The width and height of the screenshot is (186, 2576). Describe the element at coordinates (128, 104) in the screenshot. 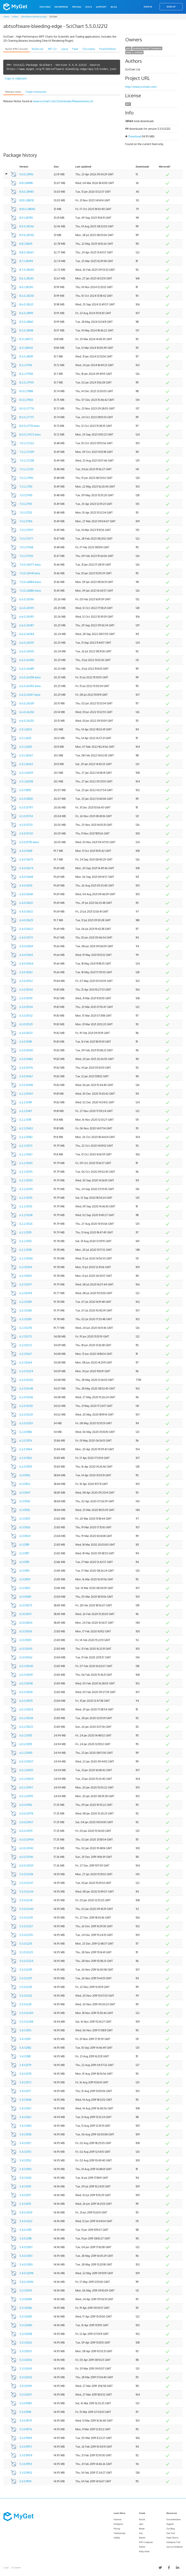

I see `MIT` at that location.